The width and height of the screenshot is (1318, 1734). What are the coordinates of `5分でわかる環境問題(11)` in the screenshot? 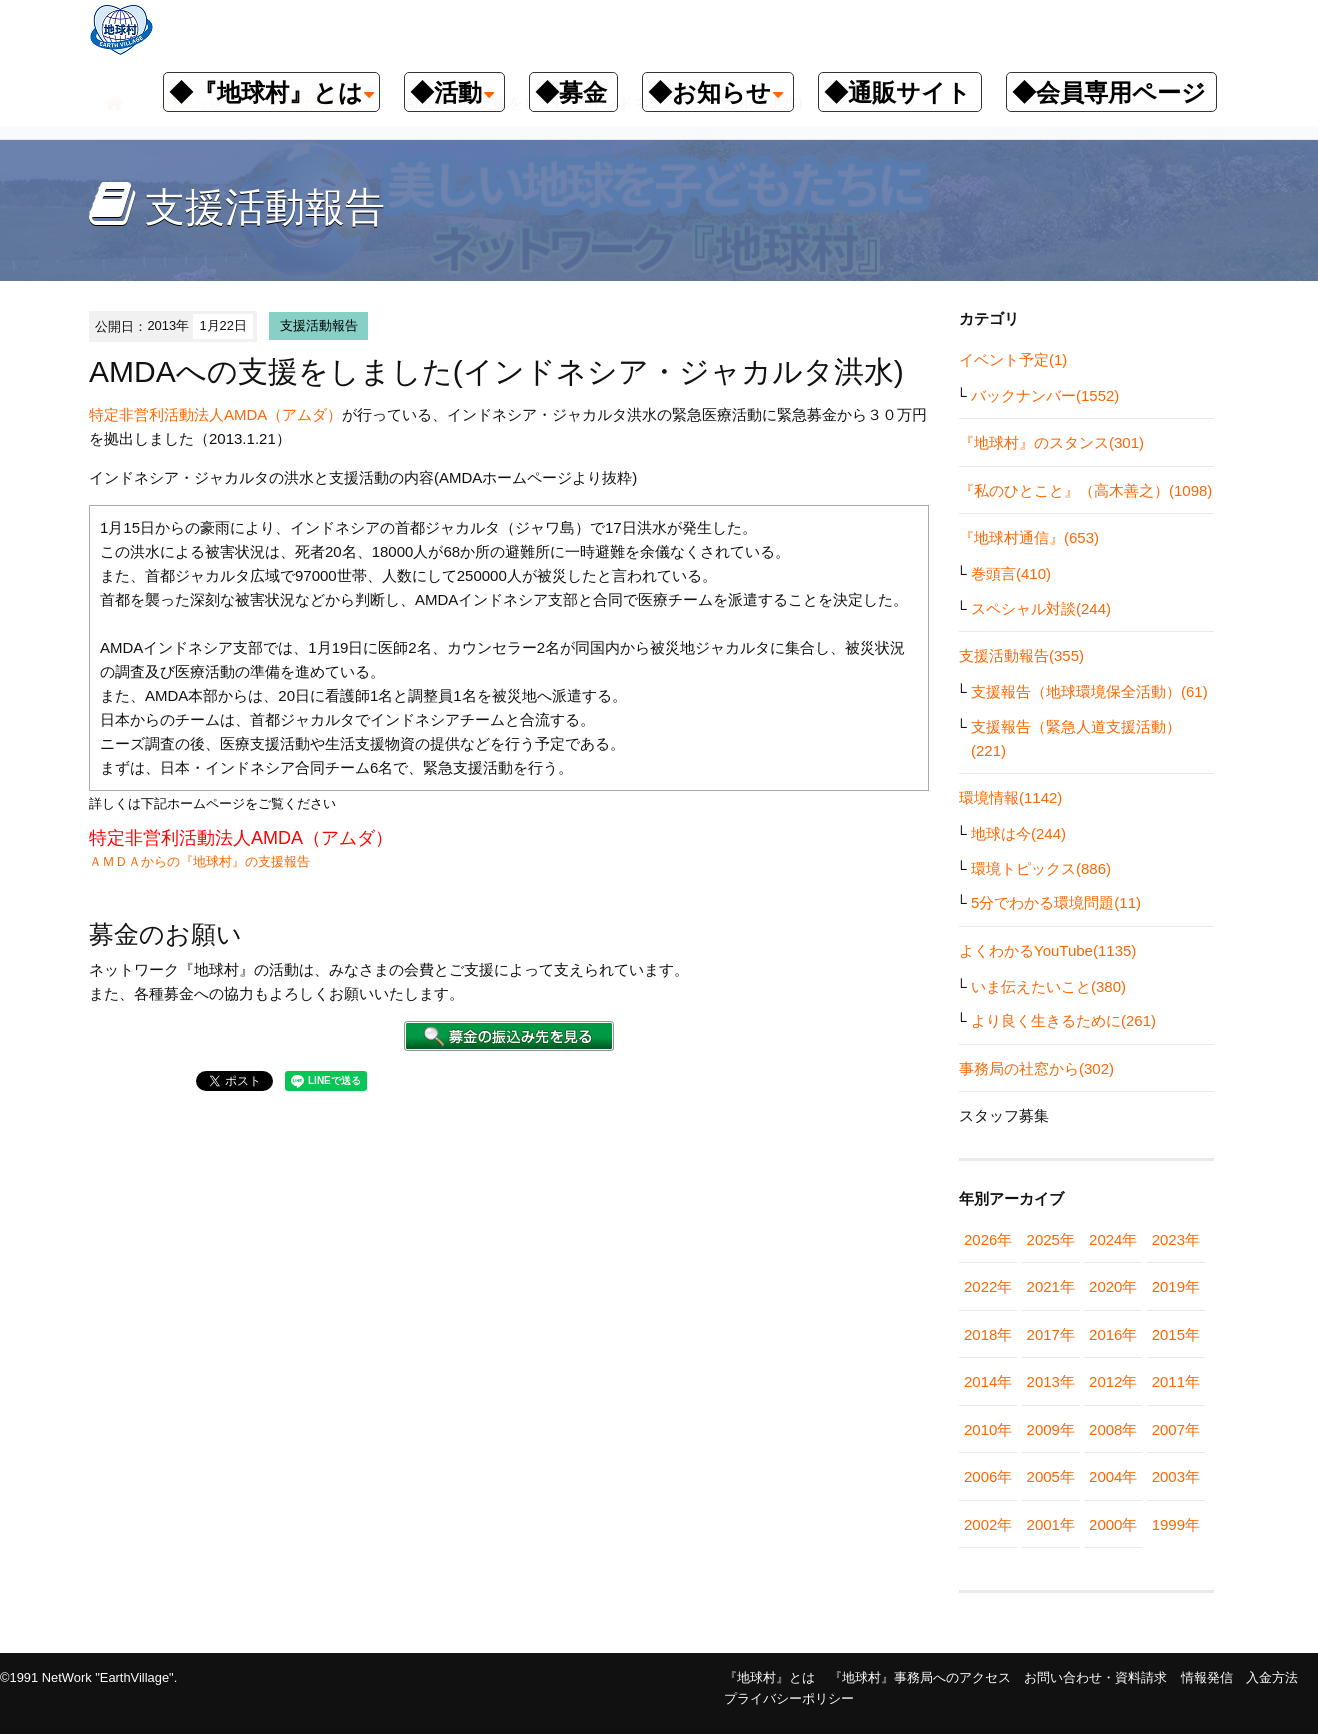 It's located at (1056, 902).